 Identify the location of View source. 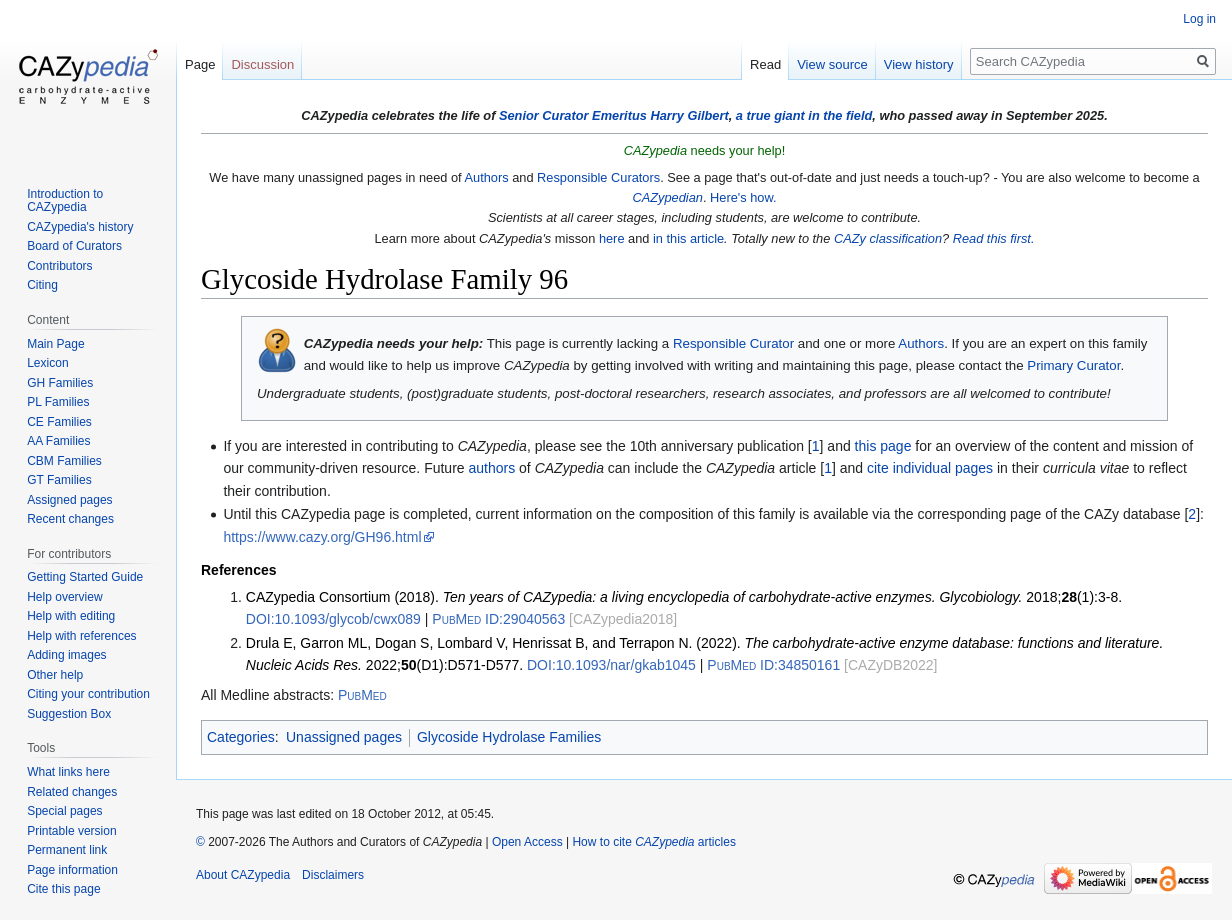
(832, 64).